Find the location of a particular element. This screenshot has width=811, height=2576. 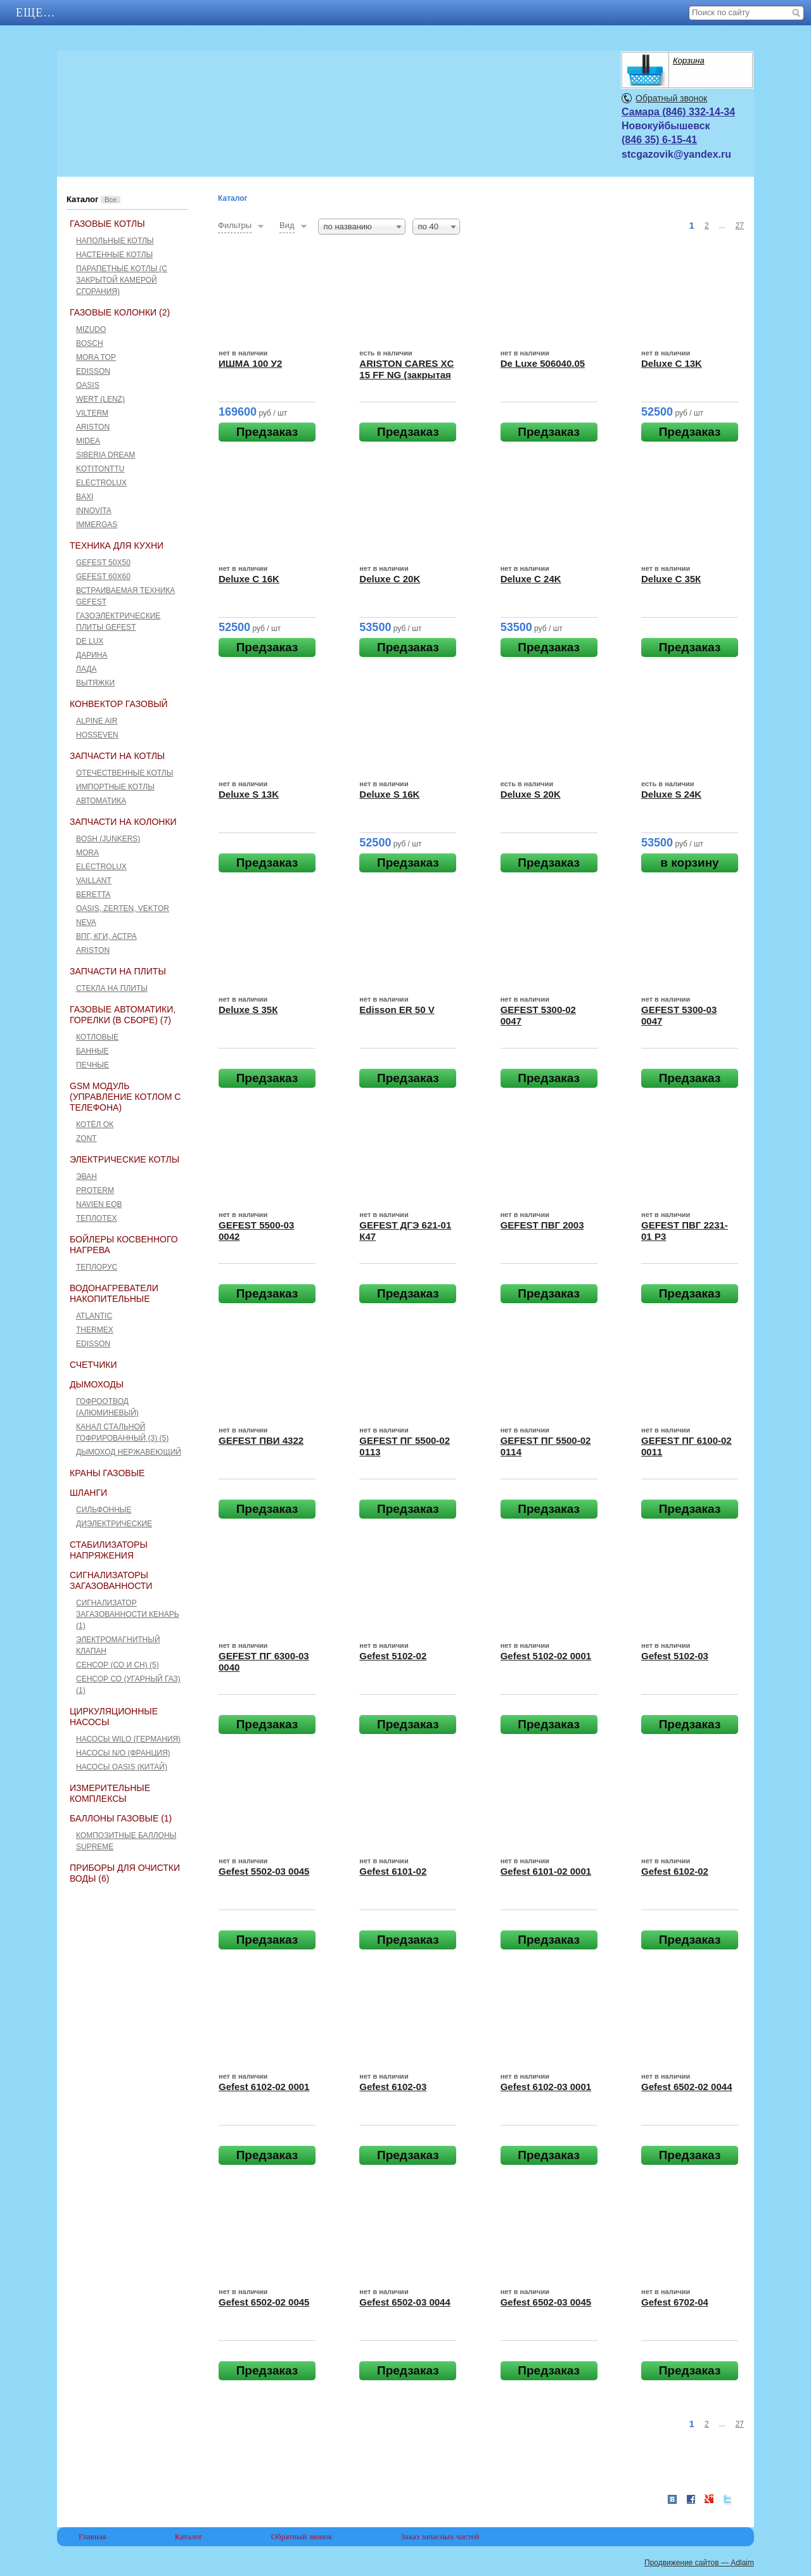

GEFEST ПВИ 4322 is located at coordinates (261, 1440).